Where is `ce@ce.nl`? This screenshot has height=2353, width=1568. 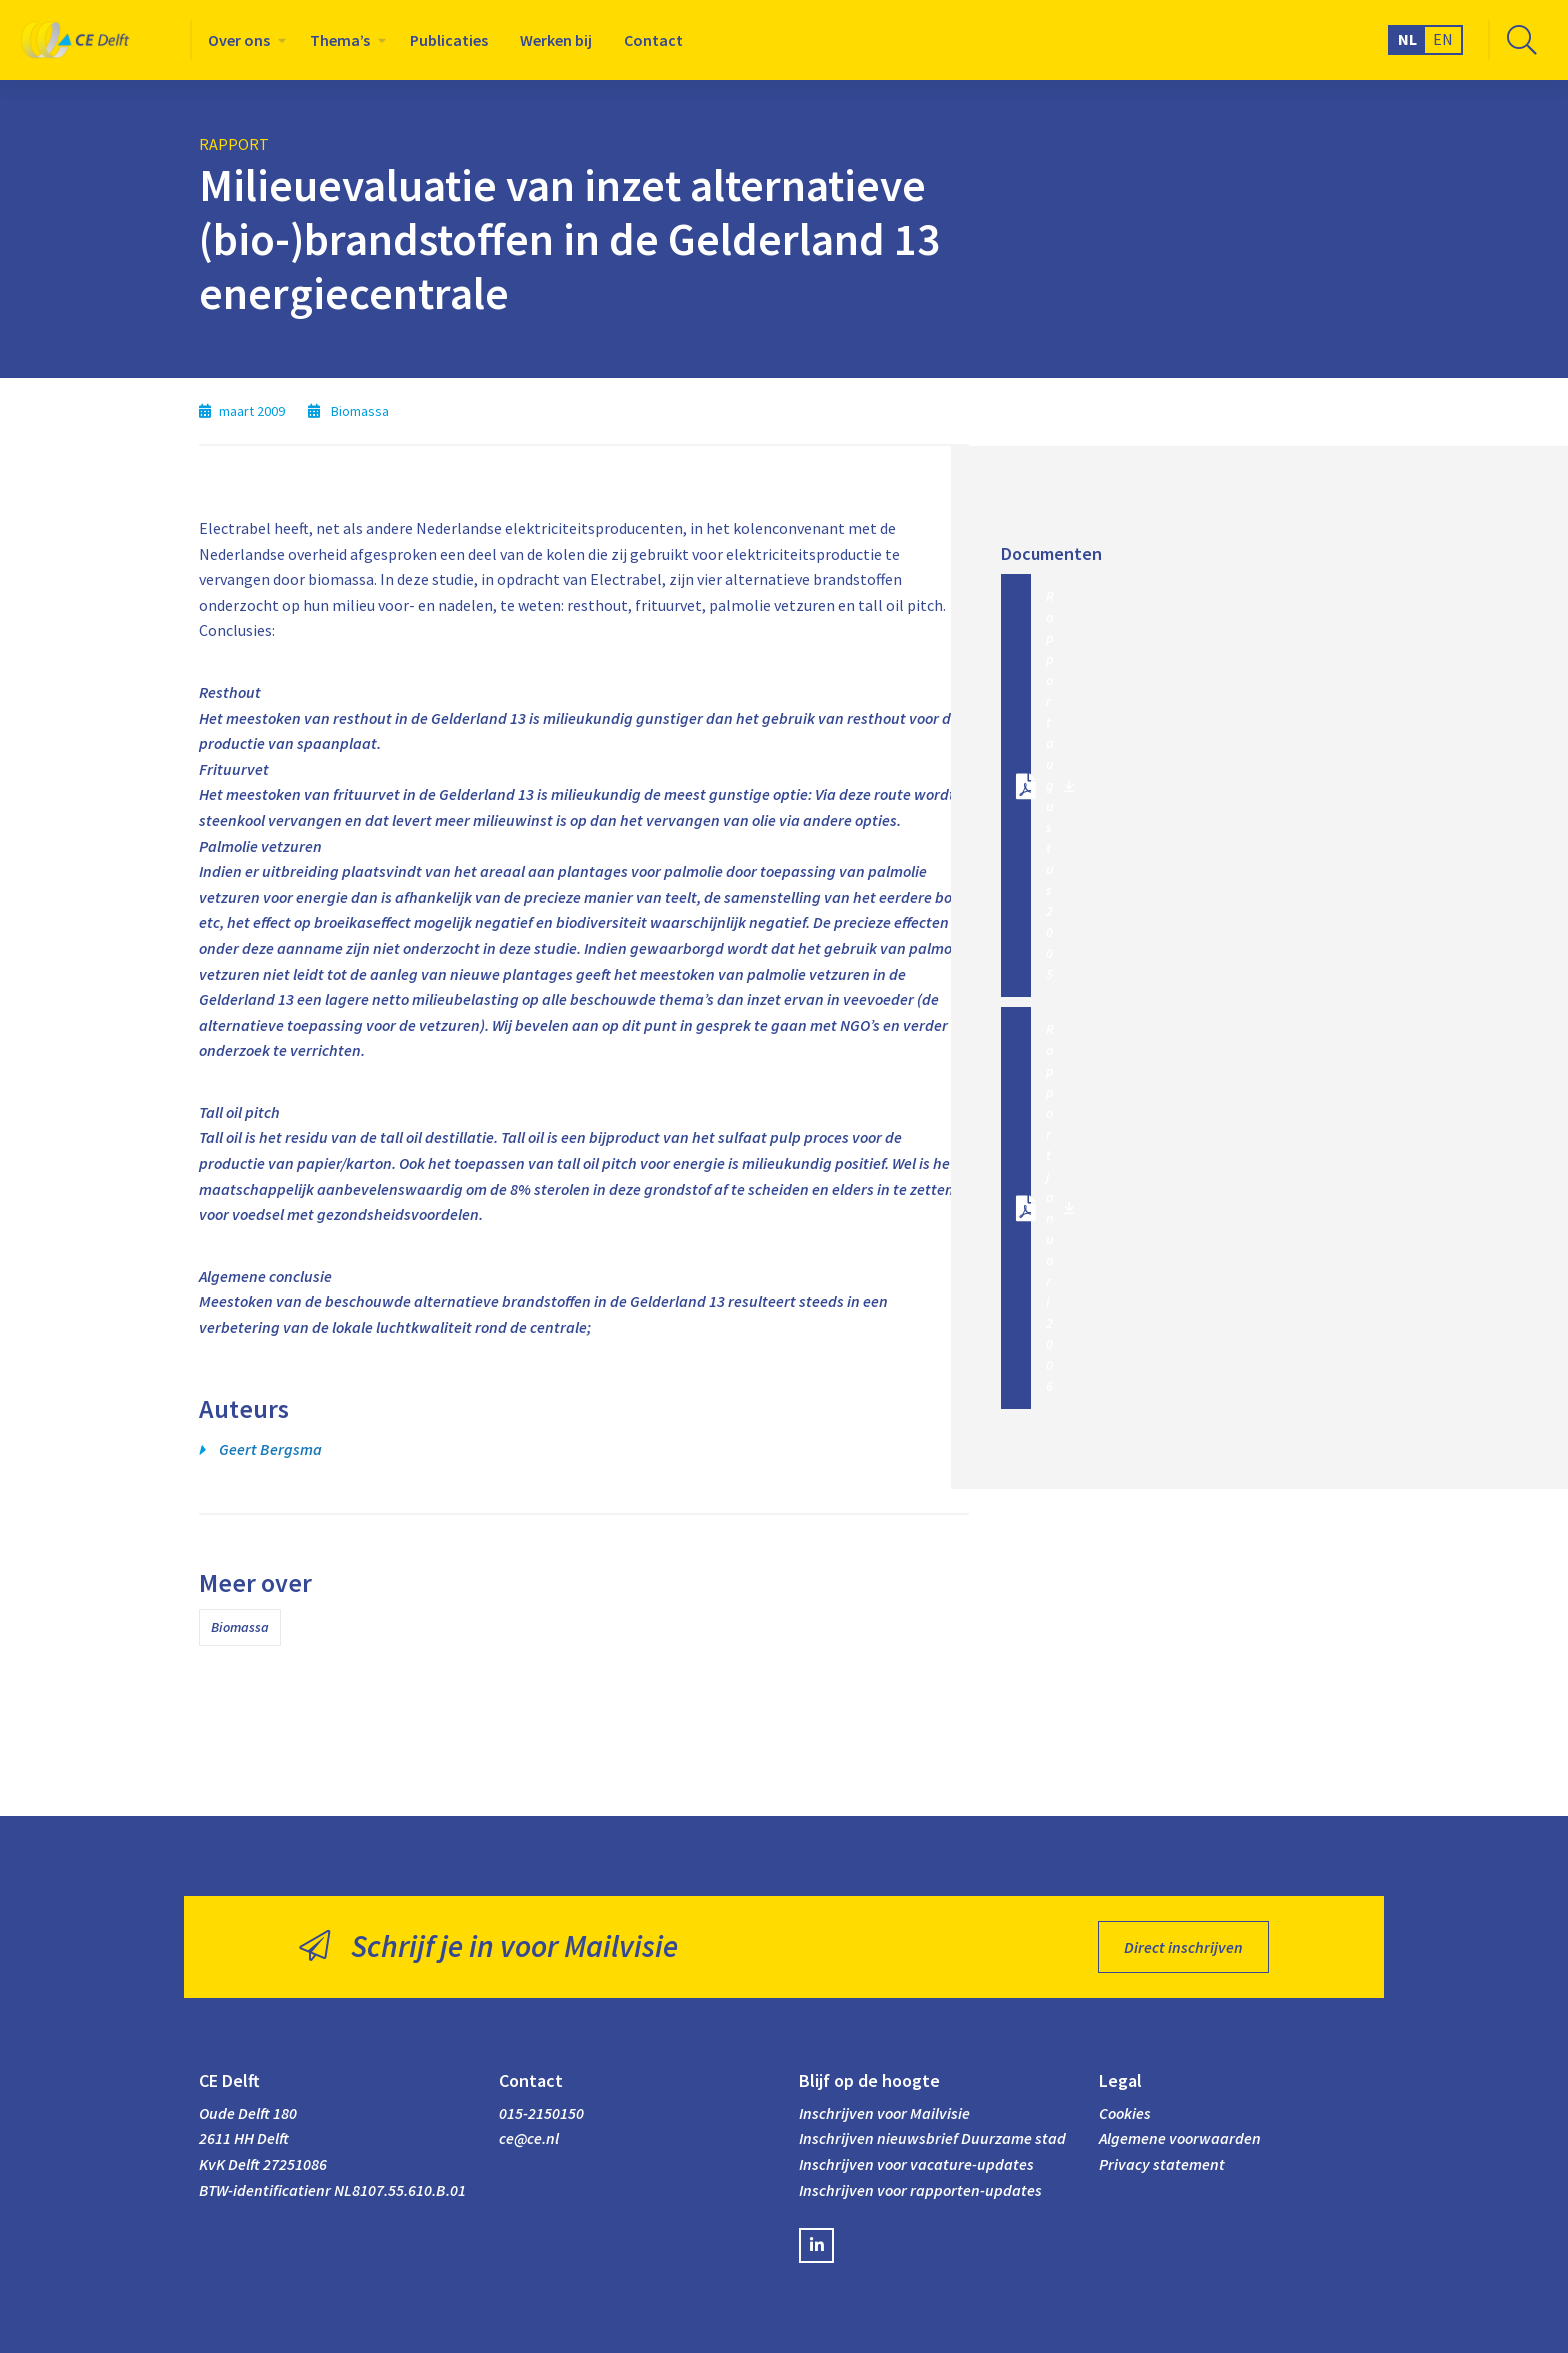 ce@ce.nl is located at coordinates (529, 2138).